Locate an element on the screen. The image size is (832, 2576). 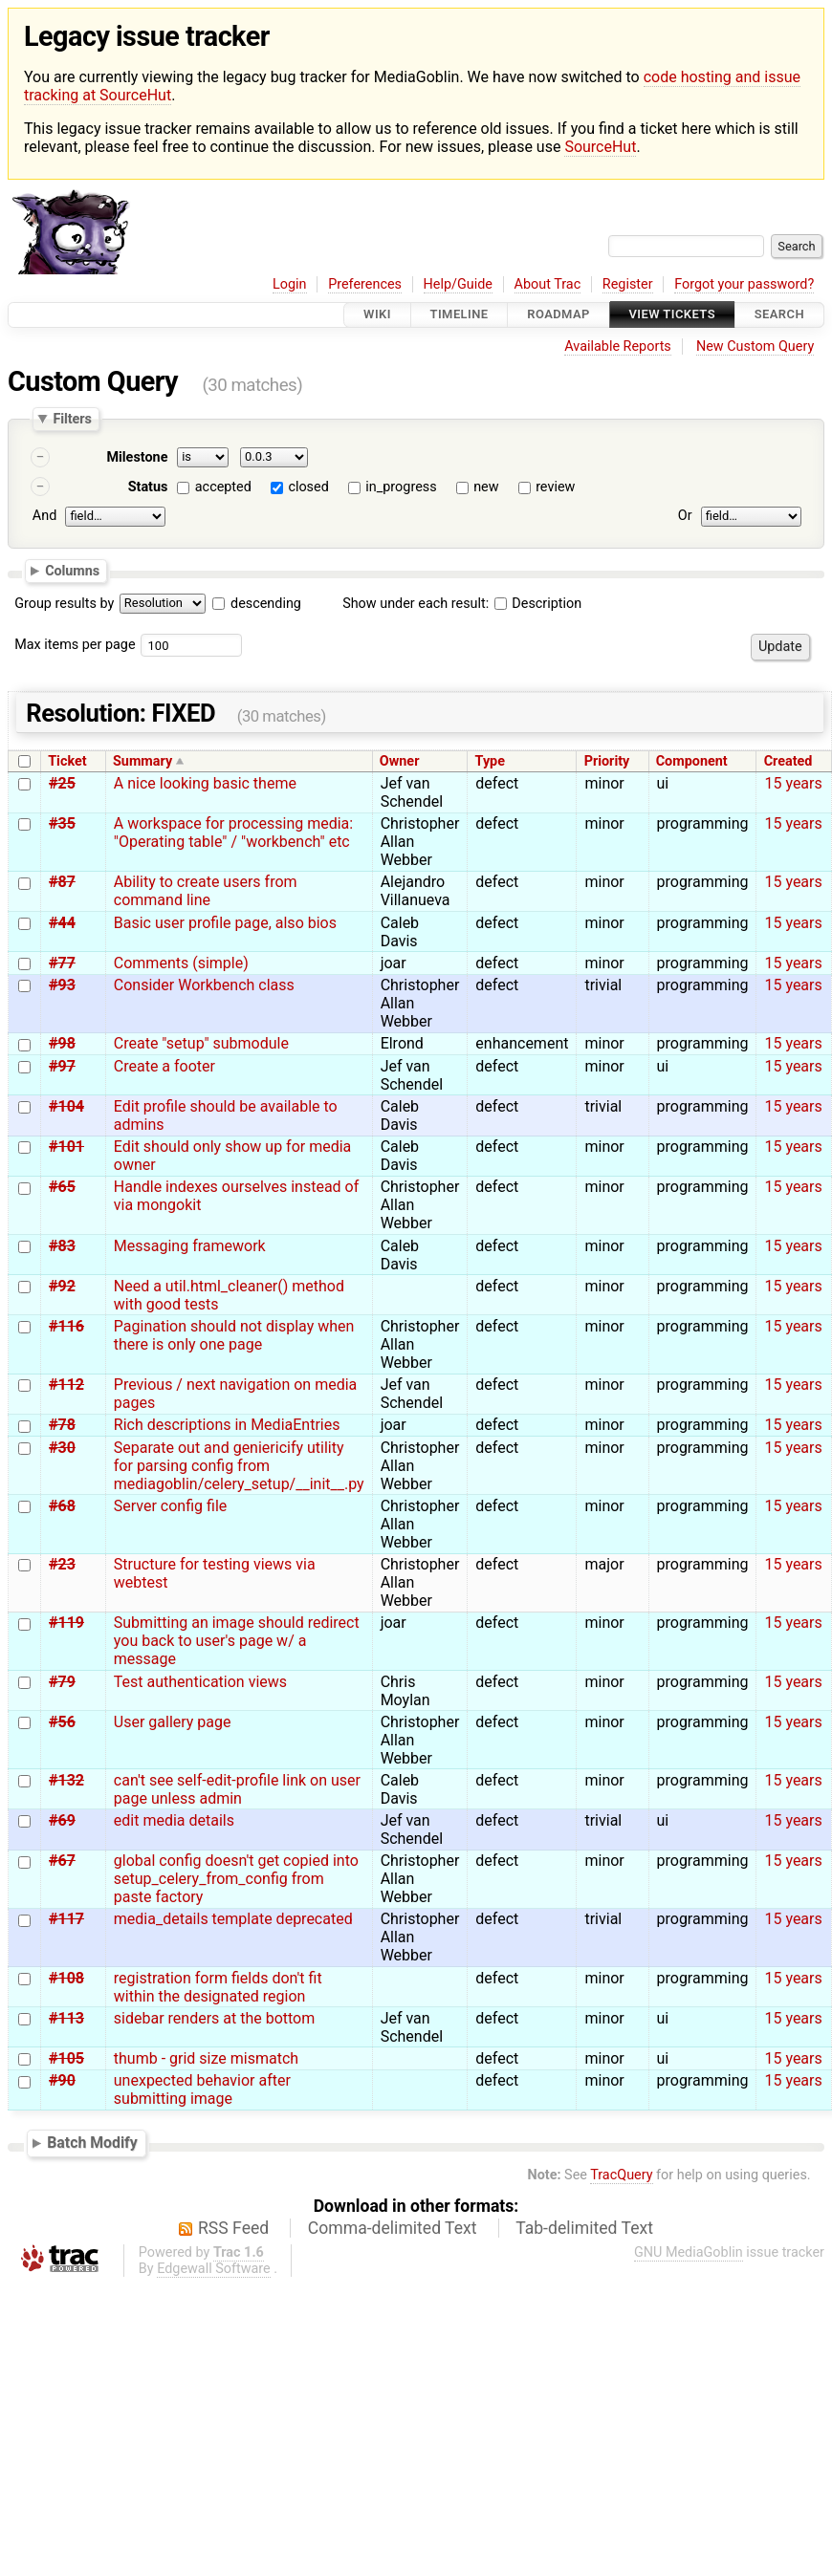
accepted is located at coordinates (223, 487).